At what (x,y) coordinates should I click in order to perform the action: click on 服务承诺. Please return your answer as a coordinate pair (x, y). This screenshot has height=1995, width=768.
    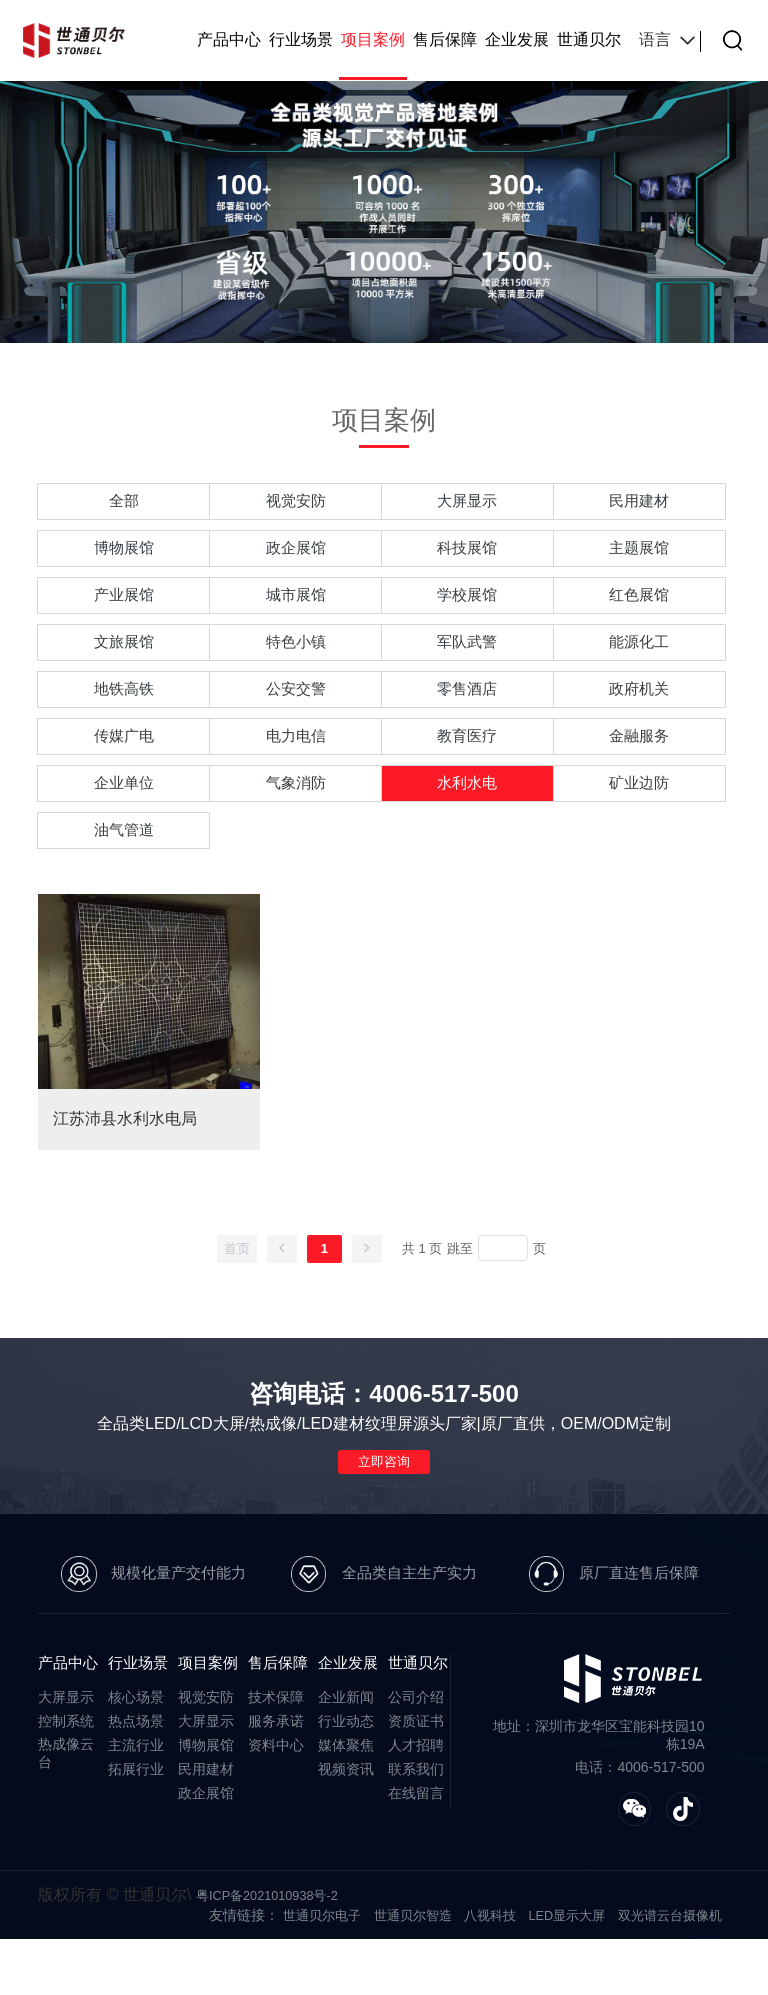
    Looking at the image, I should click on (276, 1774).